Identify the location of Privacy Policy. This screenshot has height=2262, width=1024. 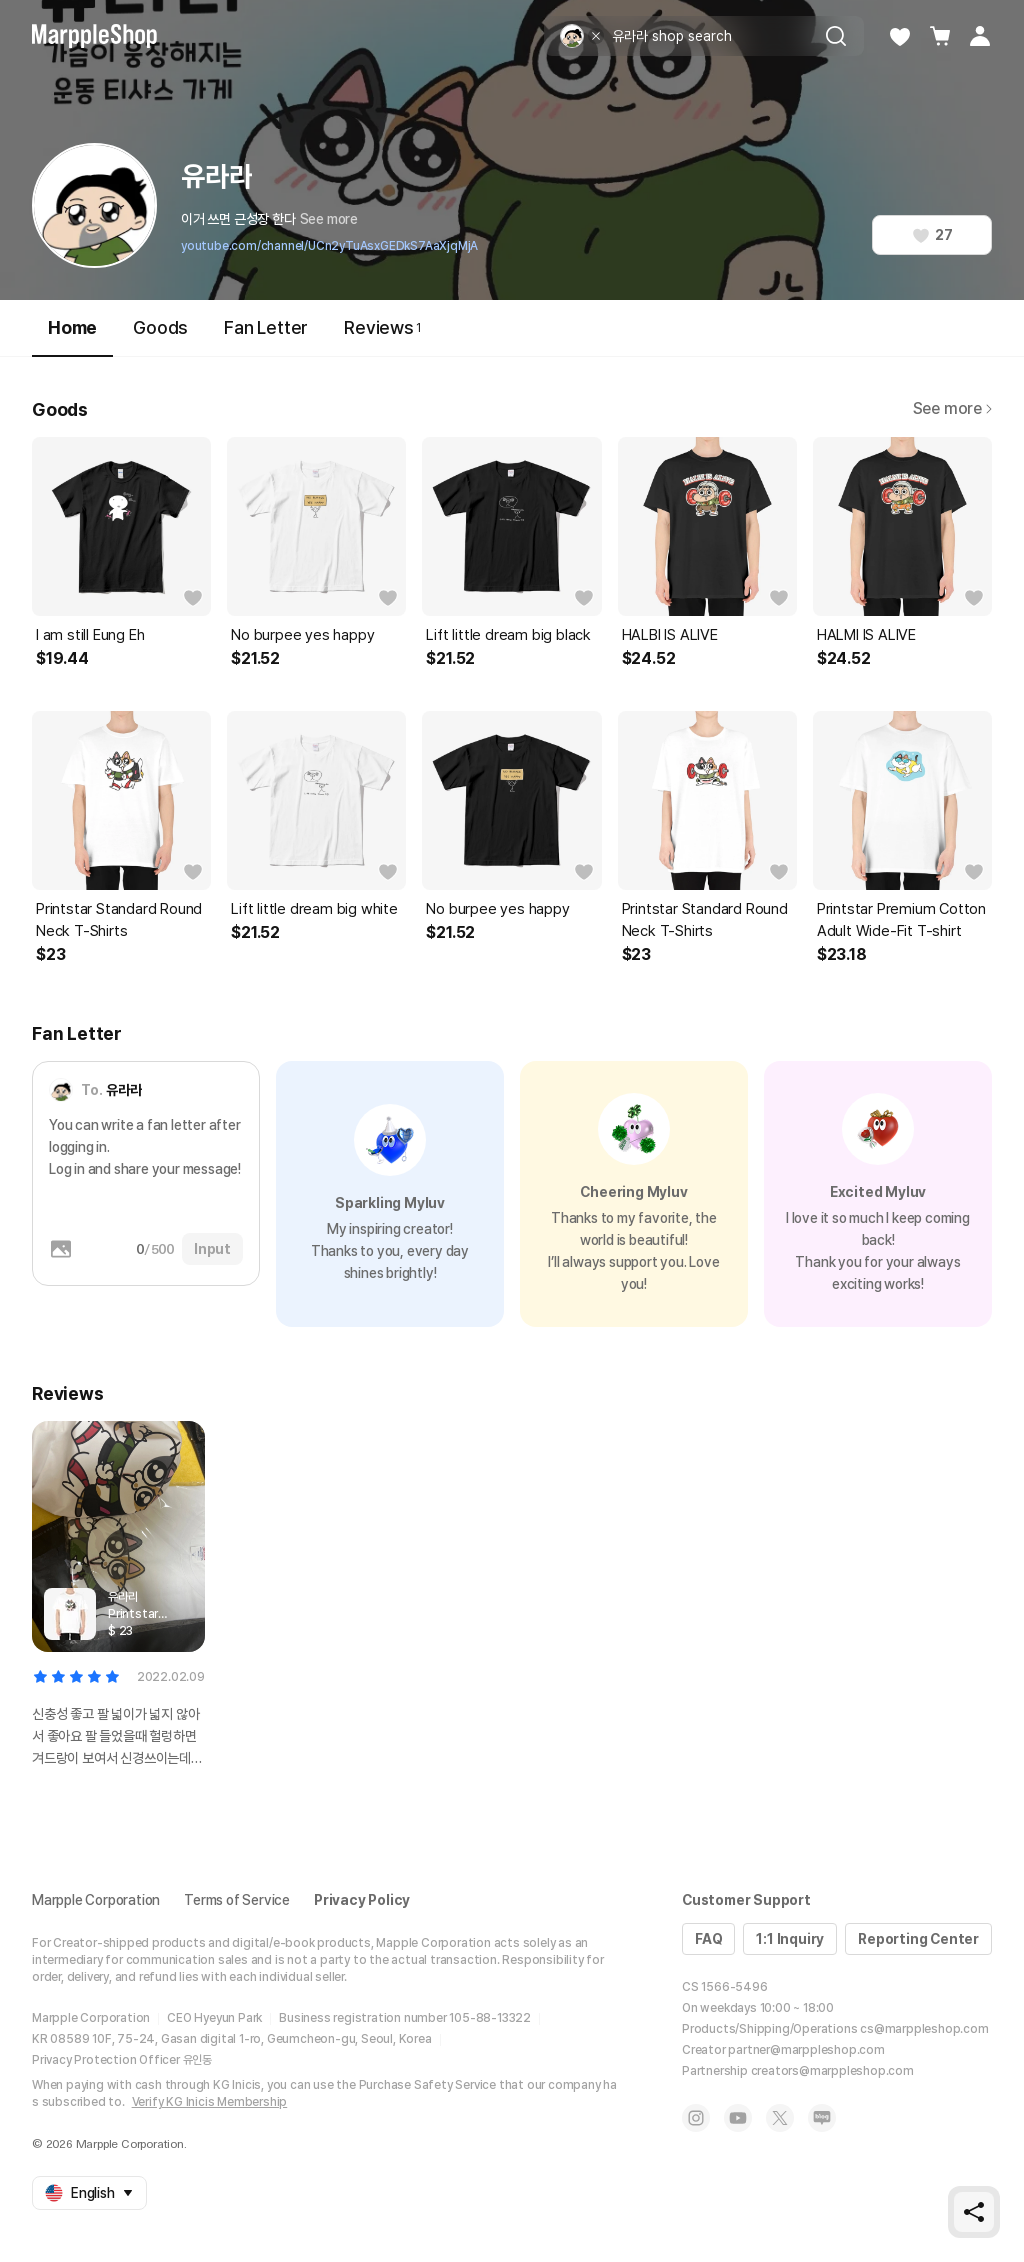
(362, 1900).